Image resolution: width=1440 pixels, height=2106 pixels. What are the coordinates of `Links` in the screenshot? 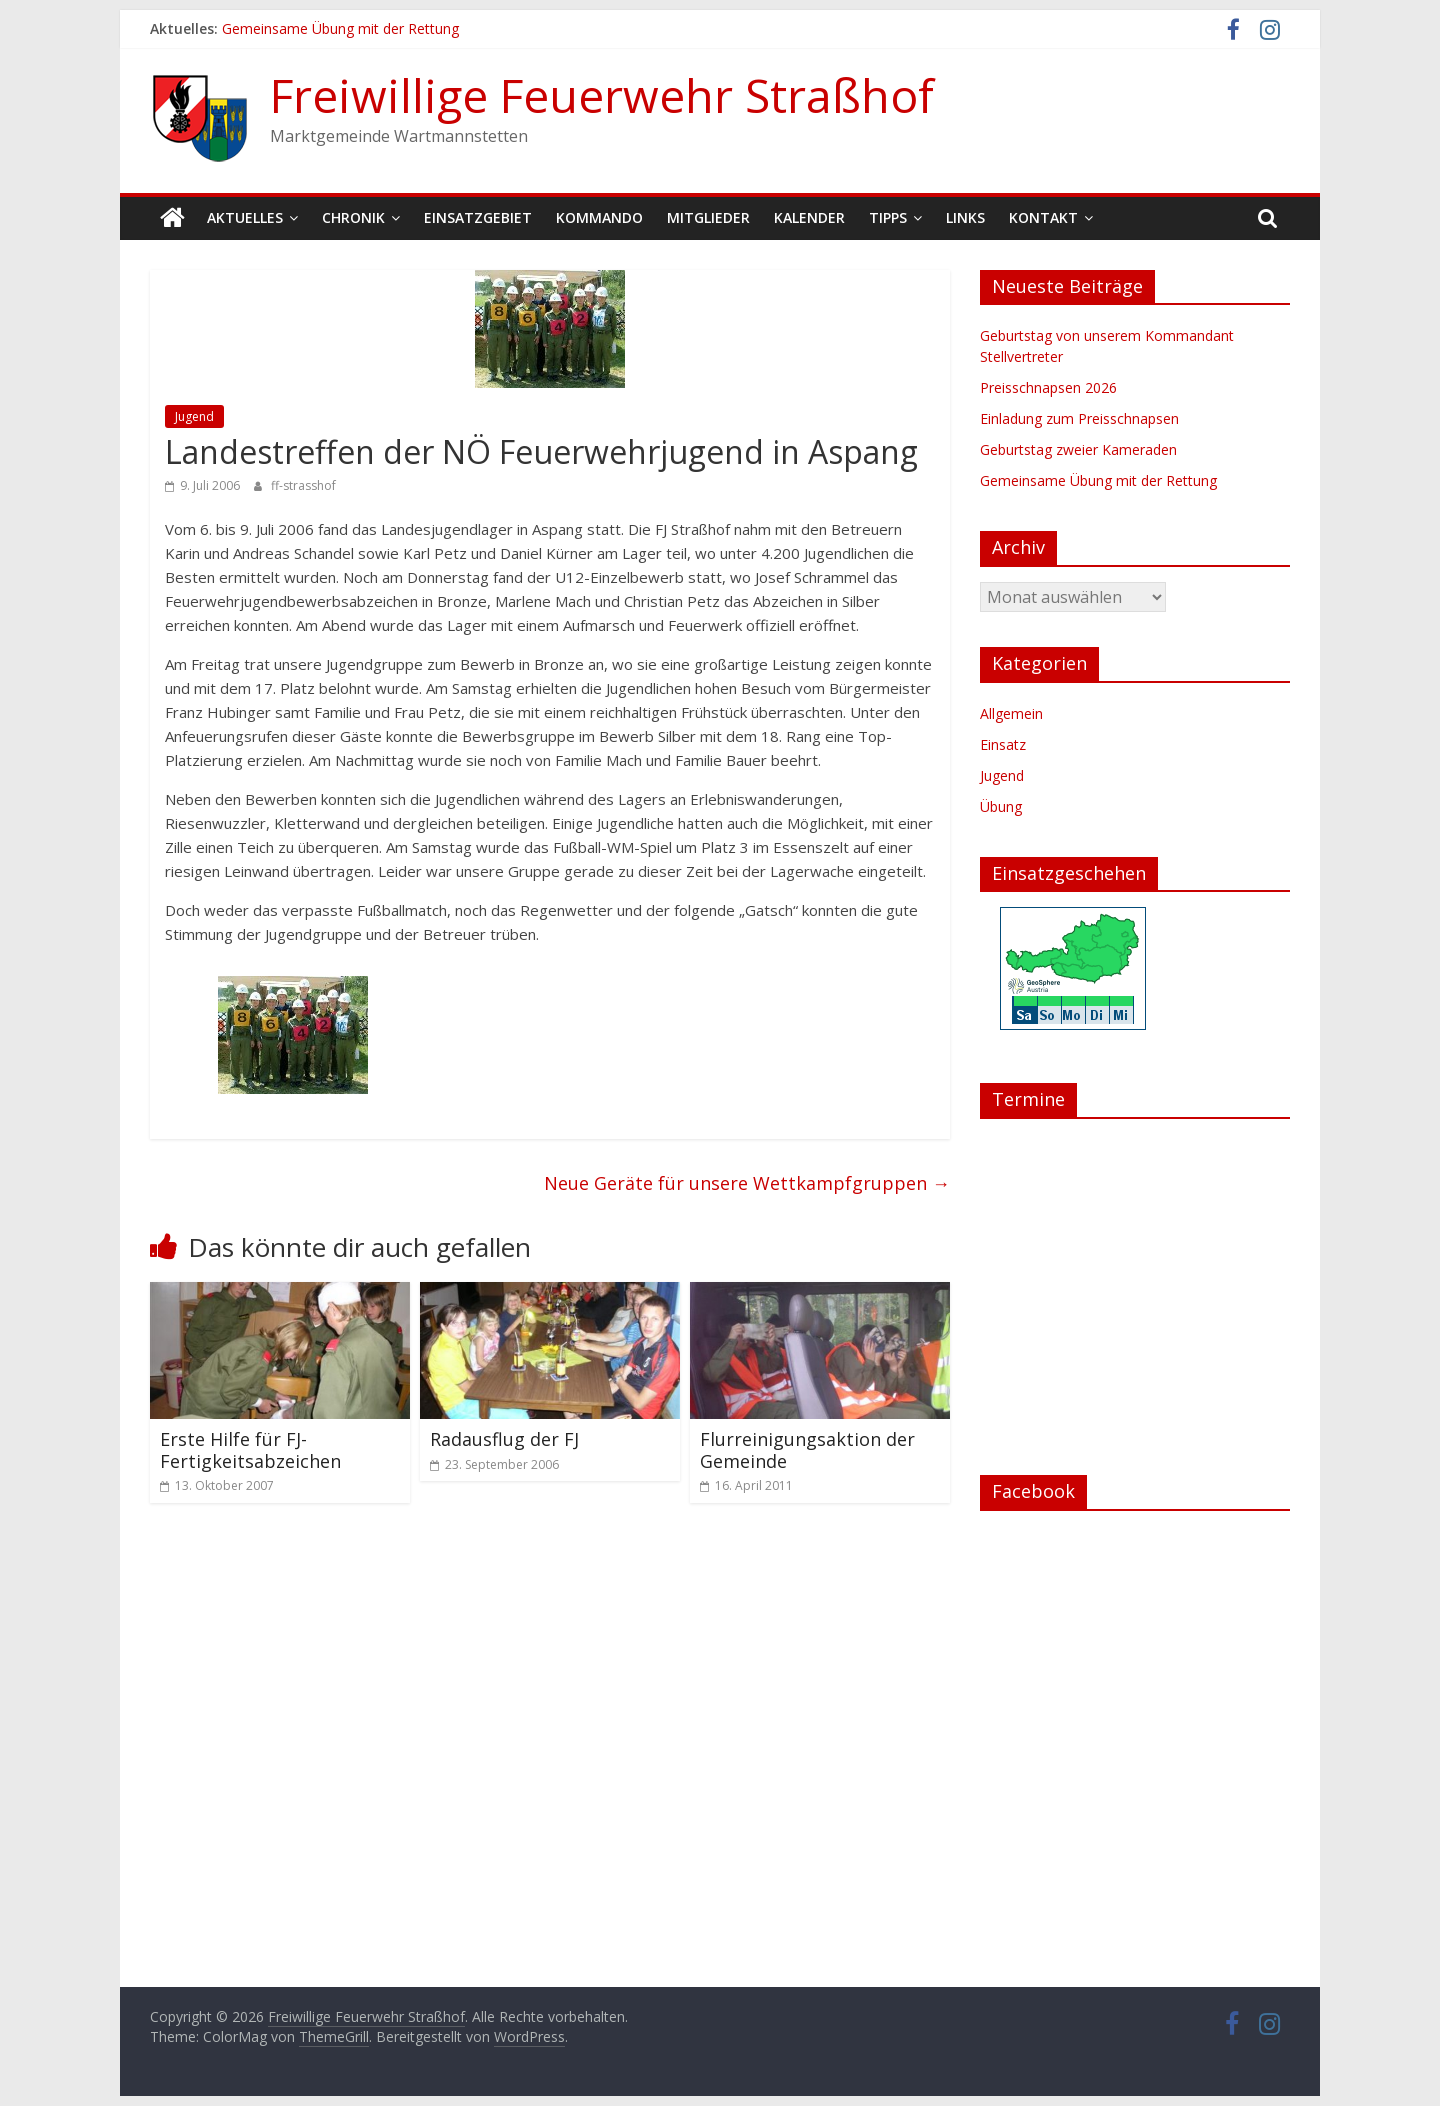 It's located at (965, 217).